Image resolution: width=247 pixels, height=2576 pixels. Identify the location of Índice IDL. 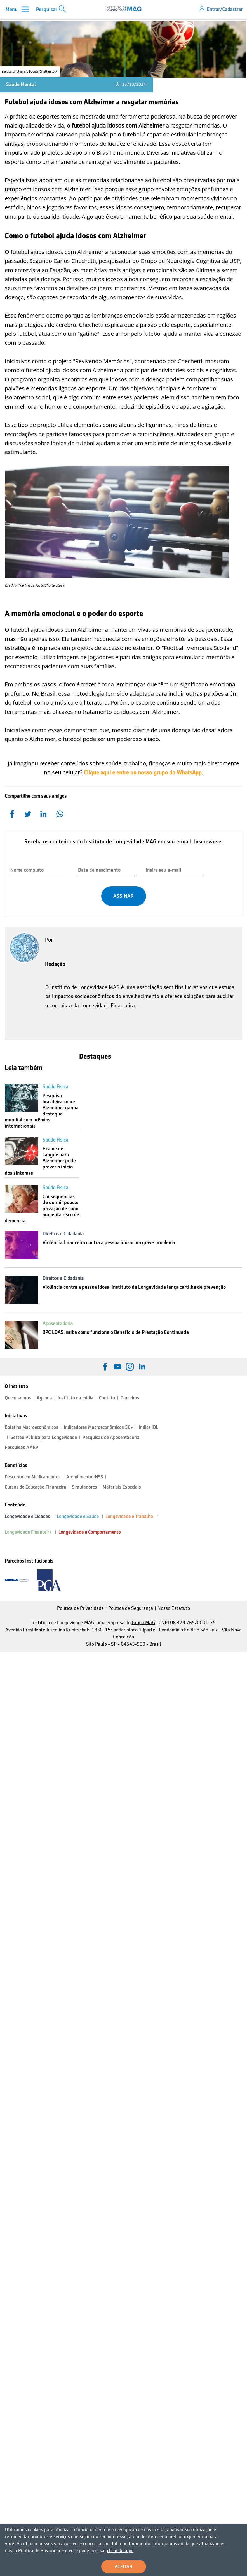
(148, 1427).